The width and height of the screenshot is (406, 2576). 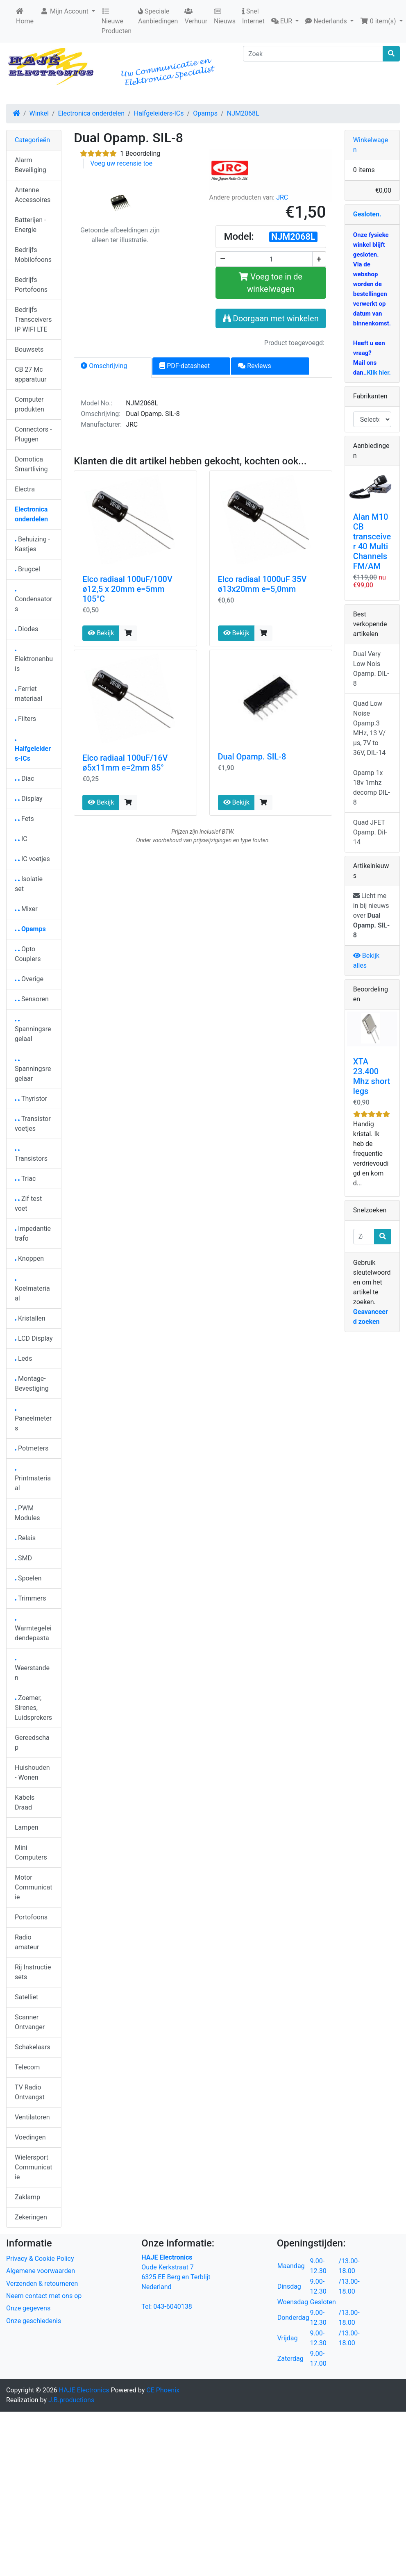 What do you see at coordinates (31, 2217) in the screenshot?
I see `Zekeringen` at bounding box center [31, 2217].